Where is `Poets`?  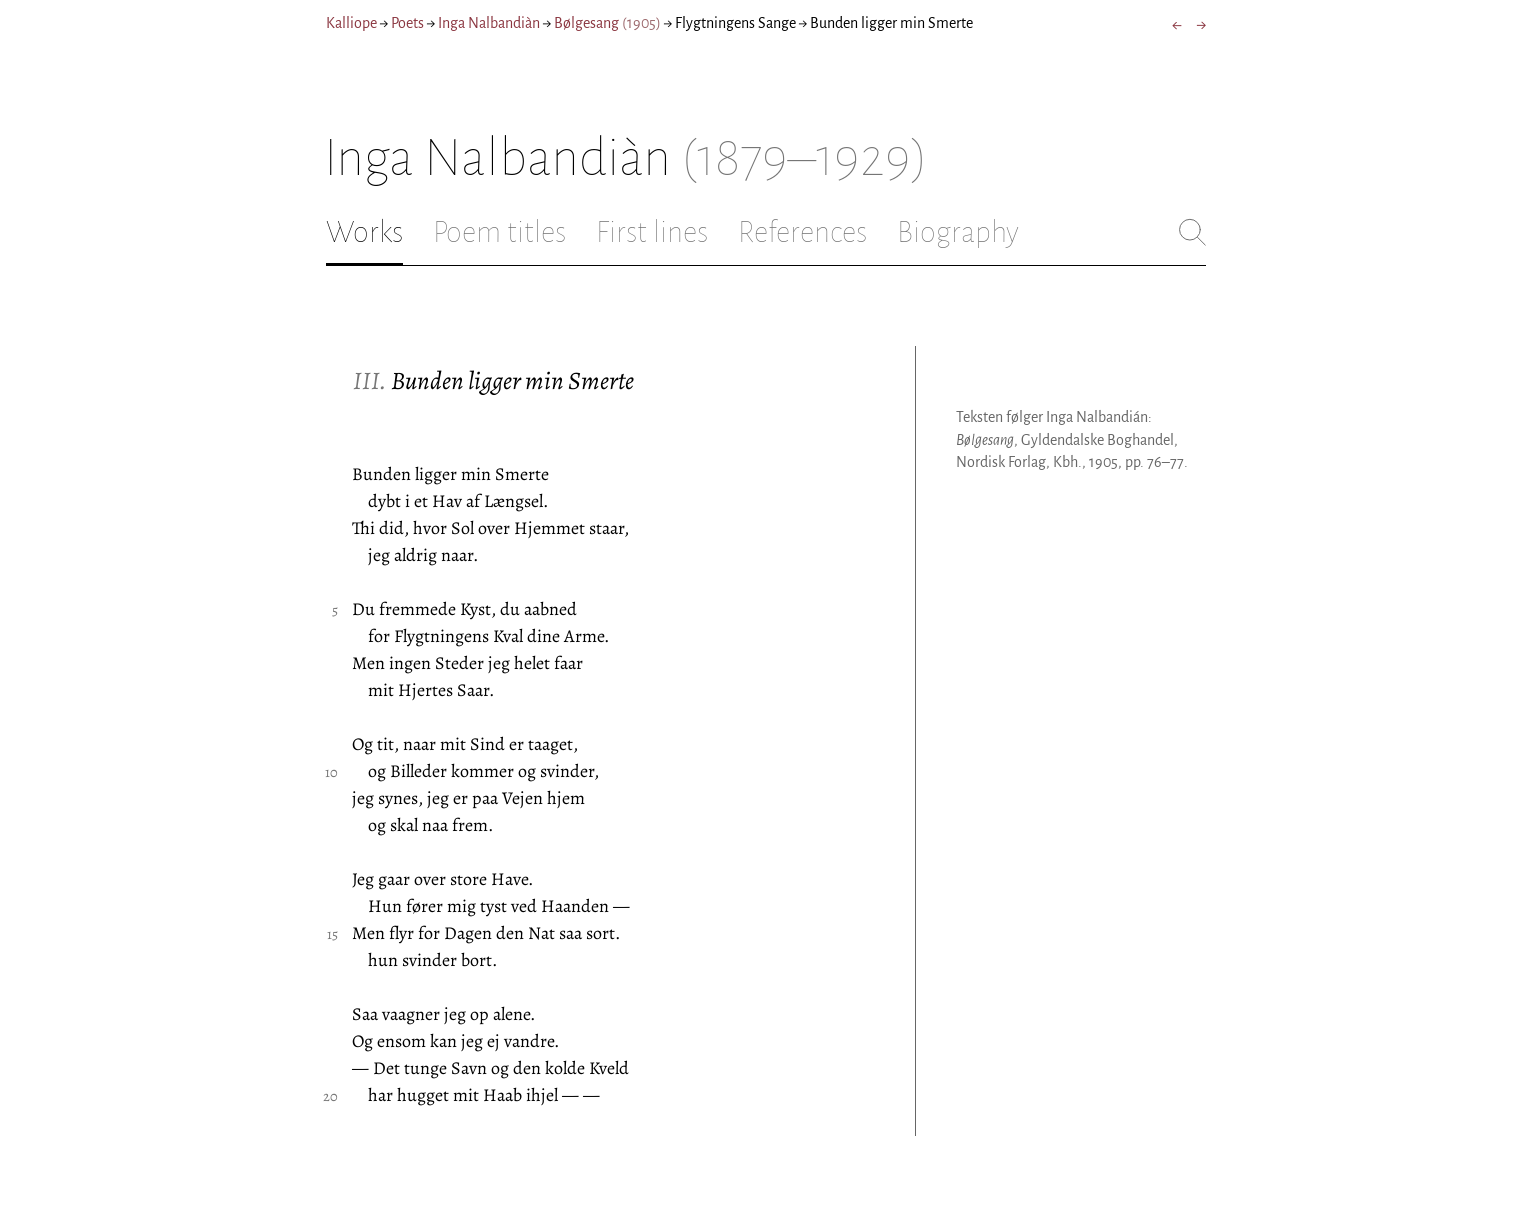
Poets is located at coordinates (407, 23).